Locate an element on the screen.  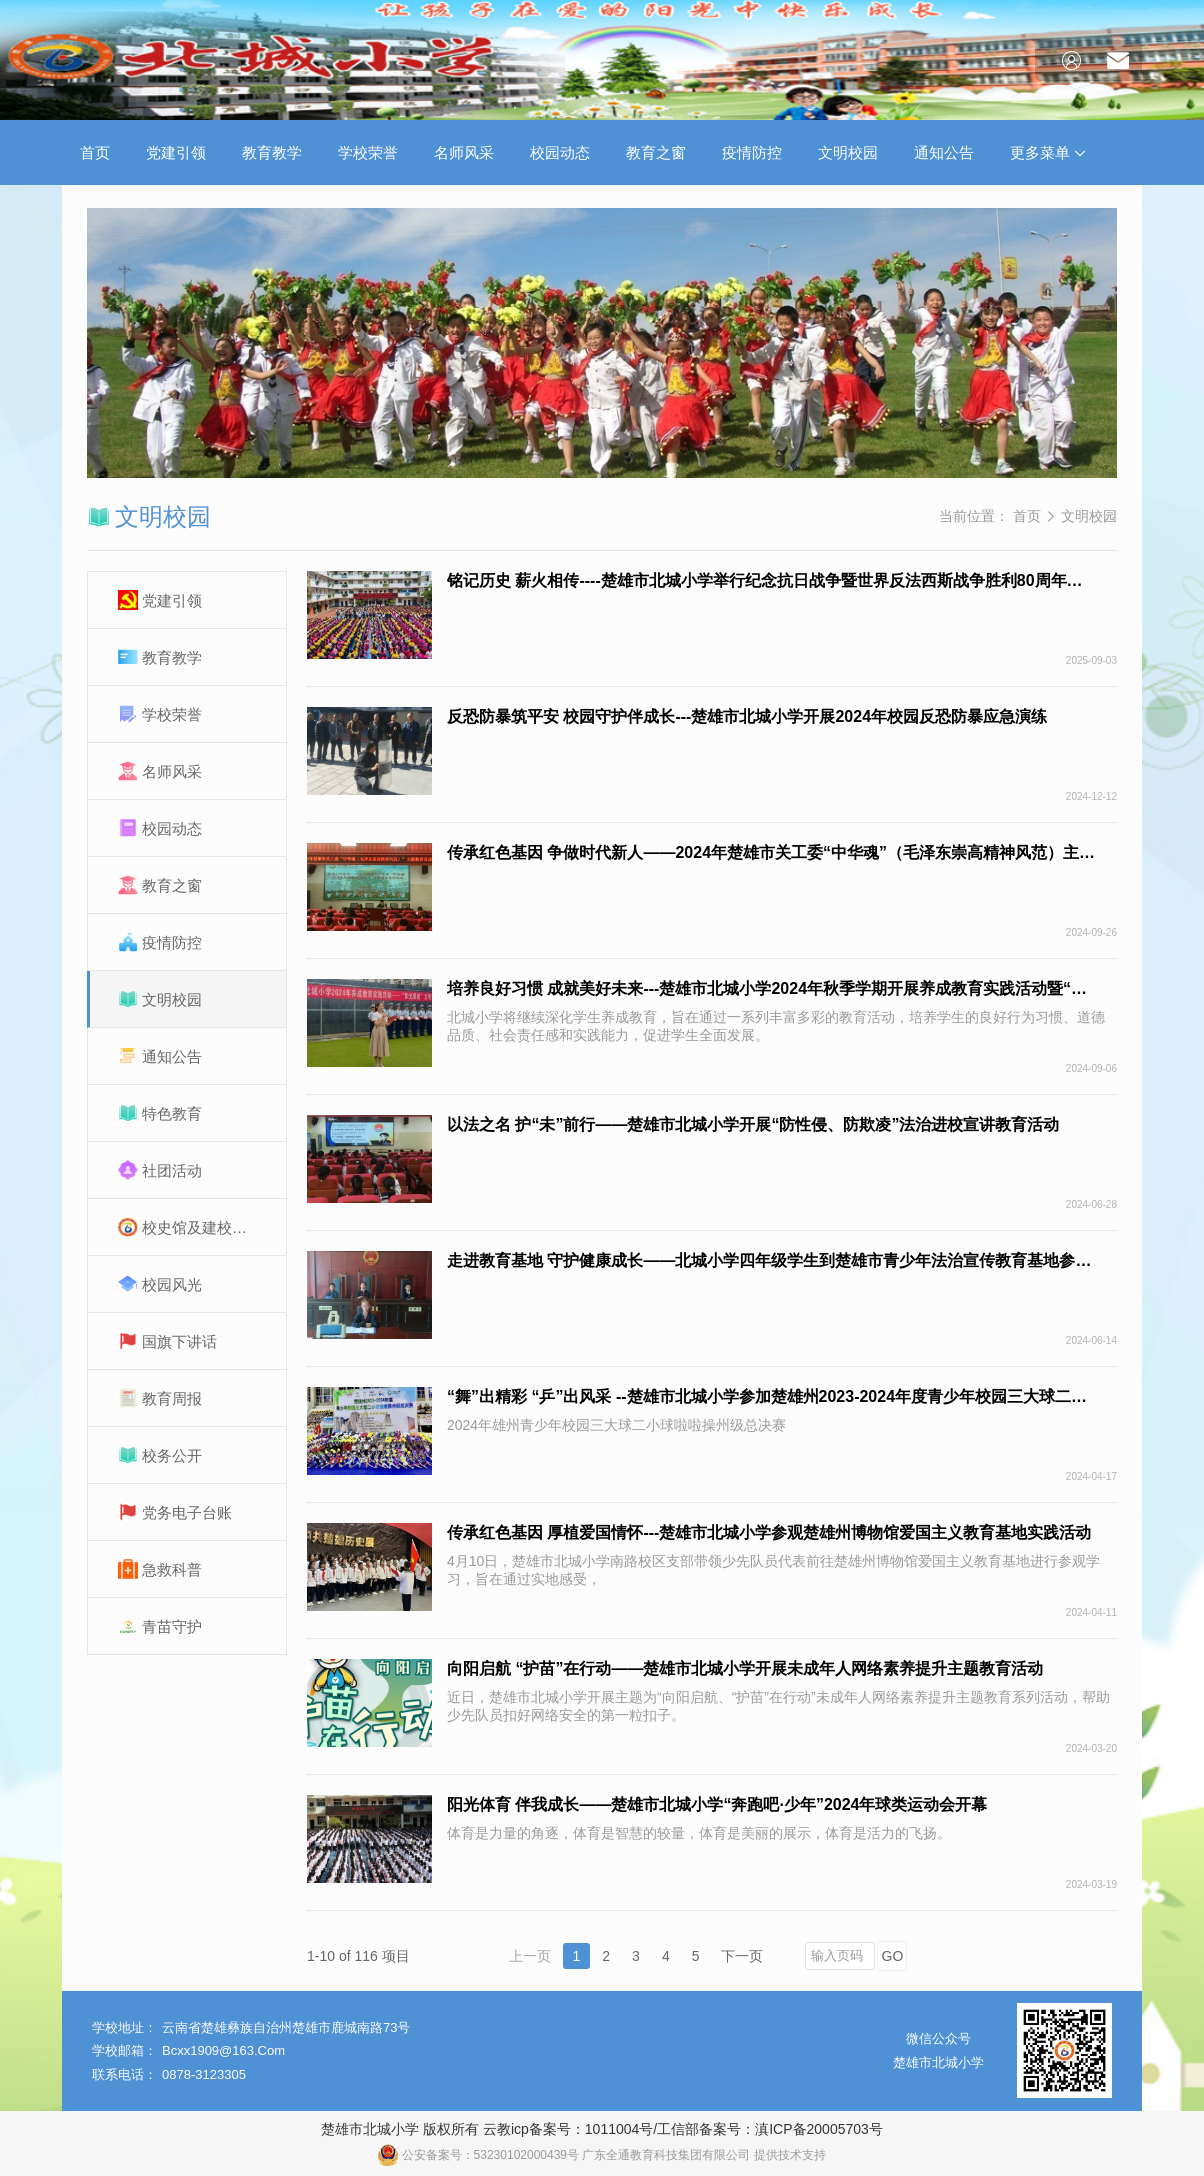
通知公告 is located at coordinates (944, 152).